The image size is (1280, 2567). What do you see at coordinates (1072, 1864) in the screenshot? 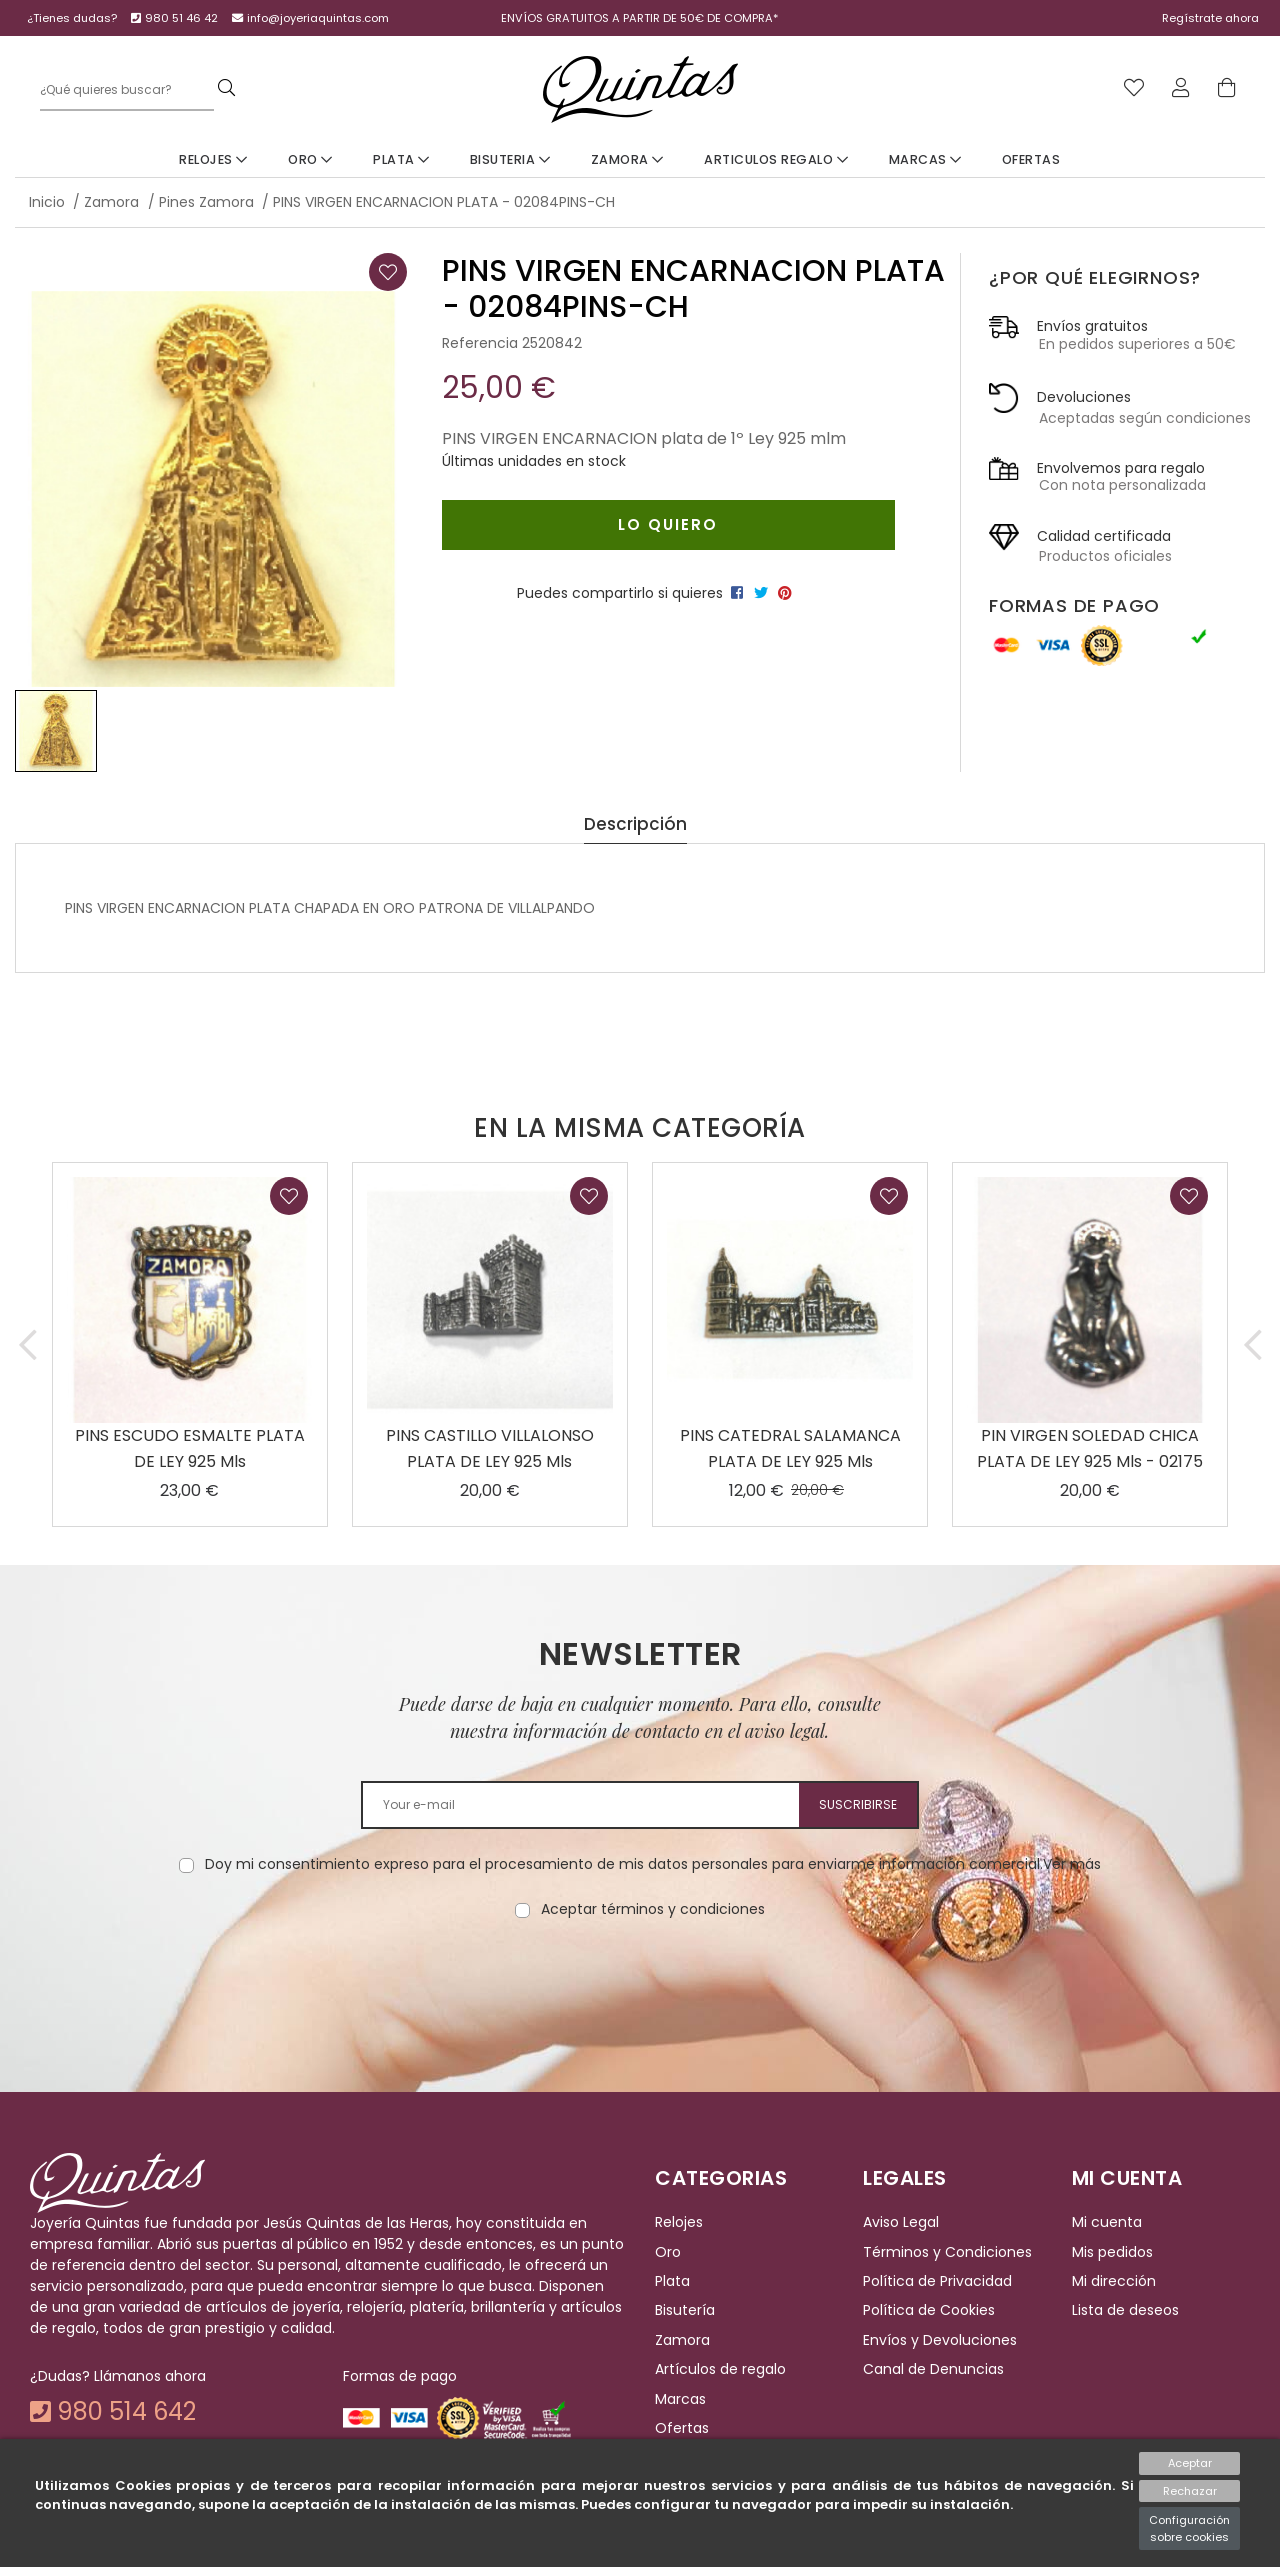
I see `Ver más` at bounding box center [1072, 1864].